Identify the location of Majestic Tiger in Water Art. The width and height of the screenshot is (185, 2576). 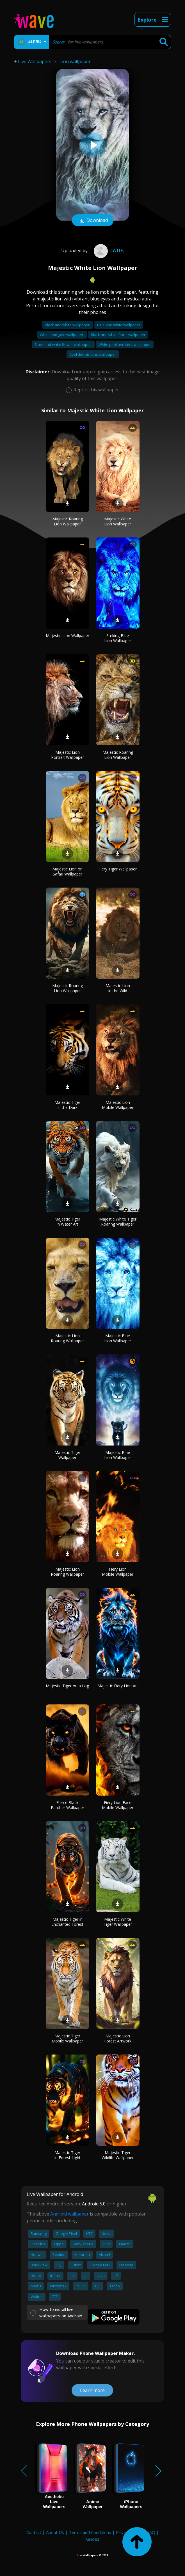
(67, 1221).